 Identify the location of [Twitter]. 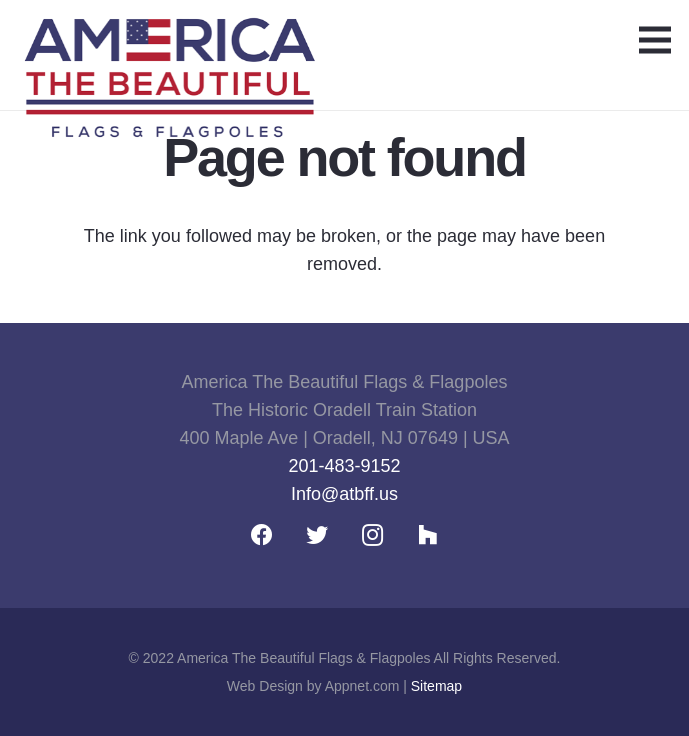
(317, 535).